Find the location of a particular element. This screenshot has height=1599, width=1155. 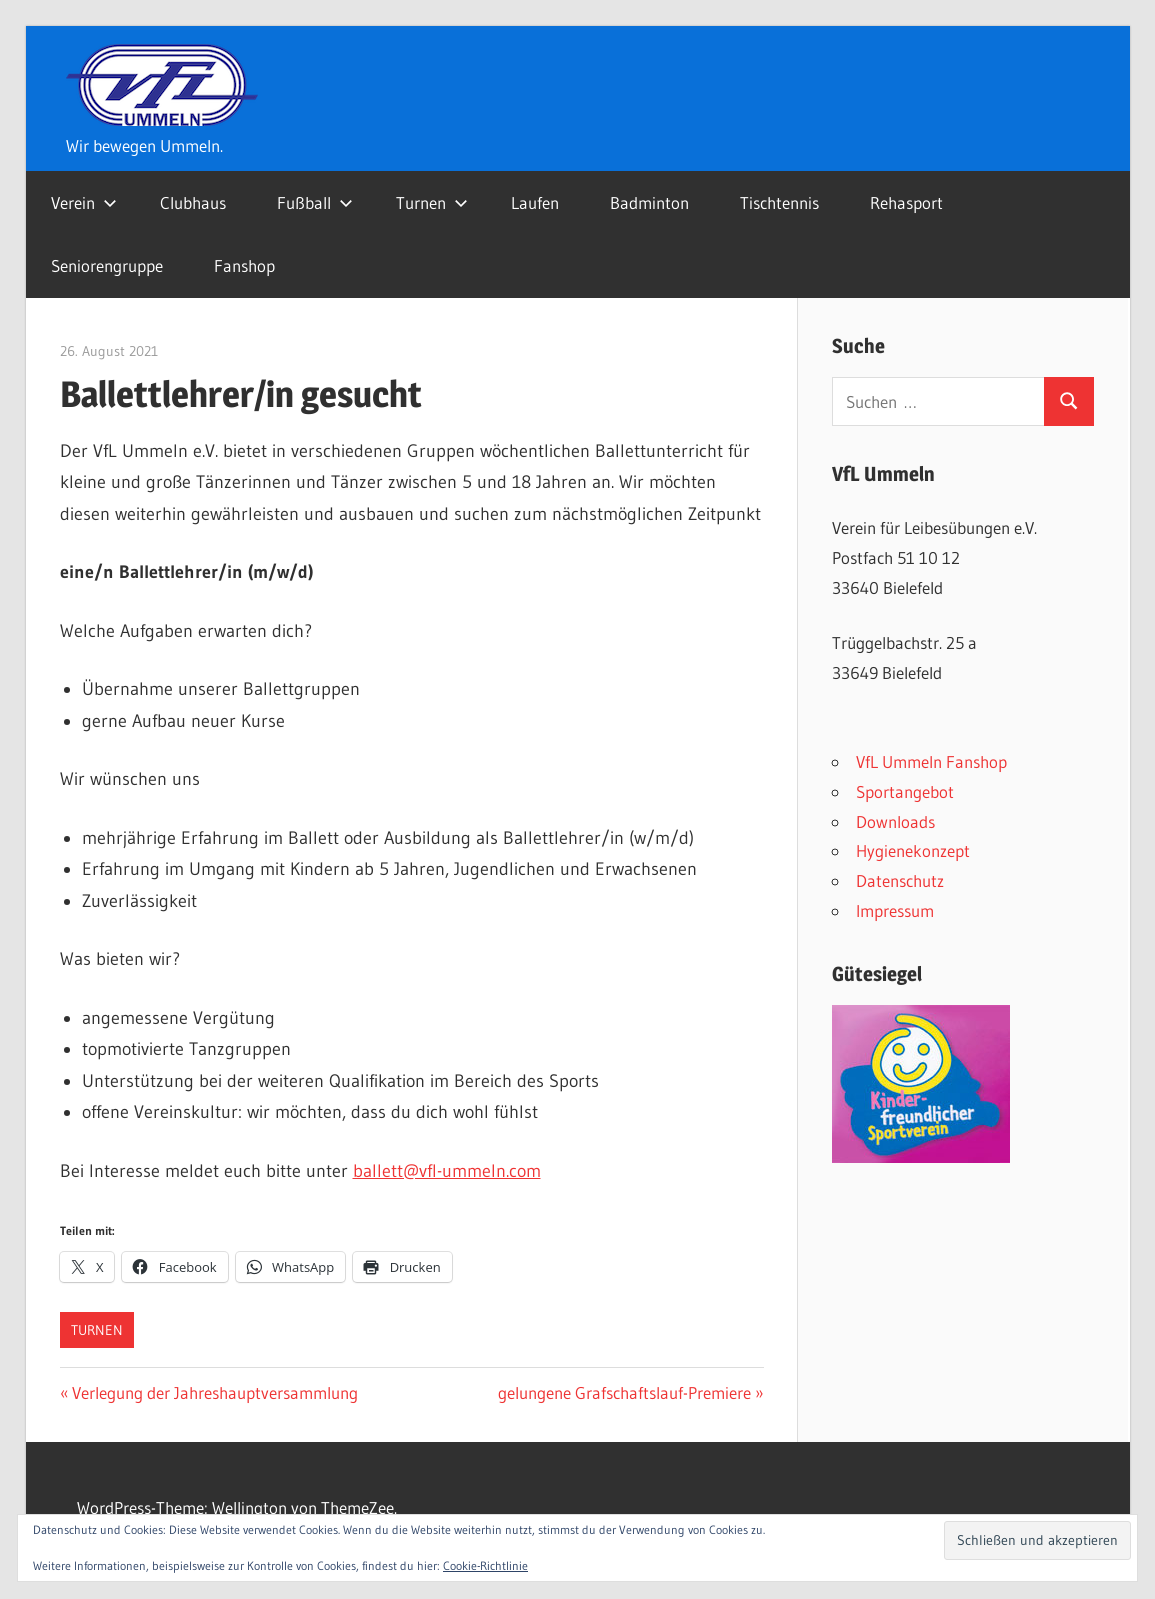

Downloads is located at coordinates (895, 821).